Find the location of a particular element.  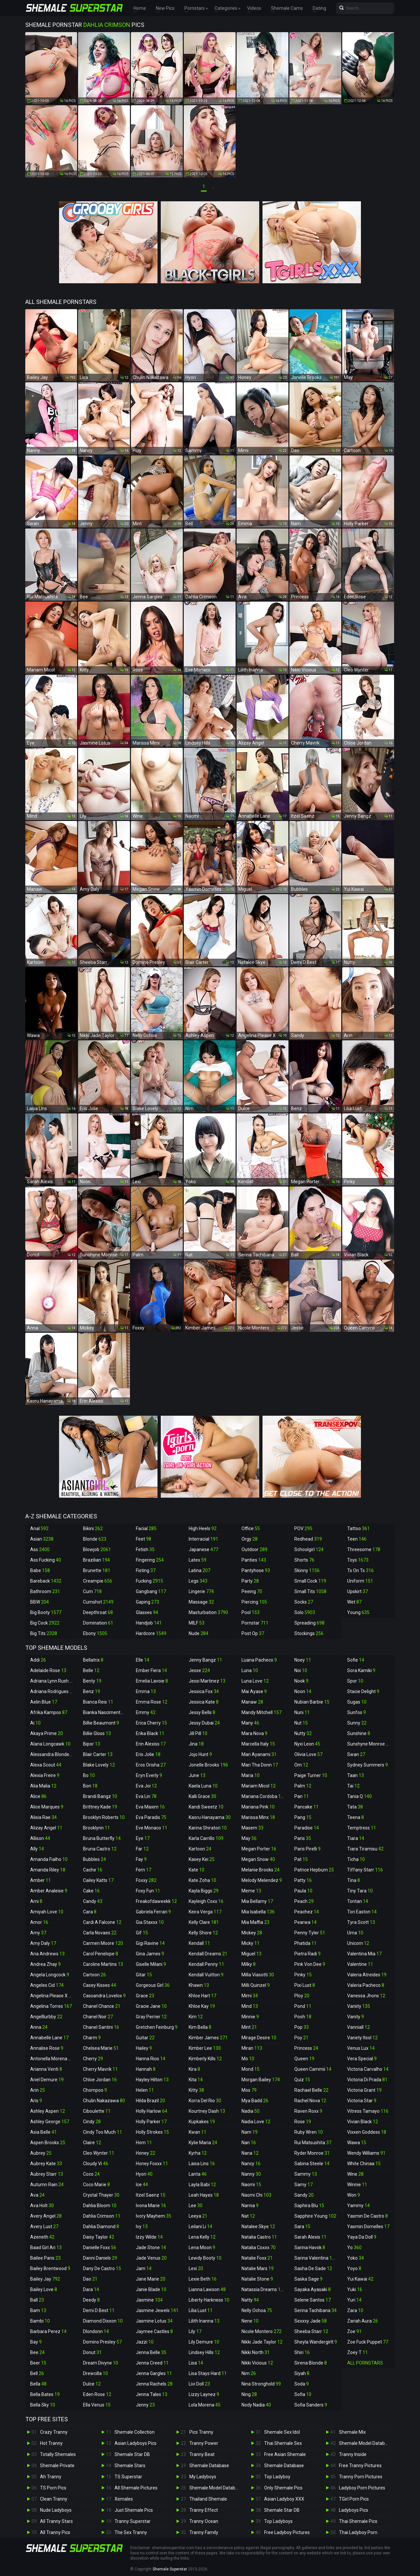

Cake is located at coordinates (91, 1890).